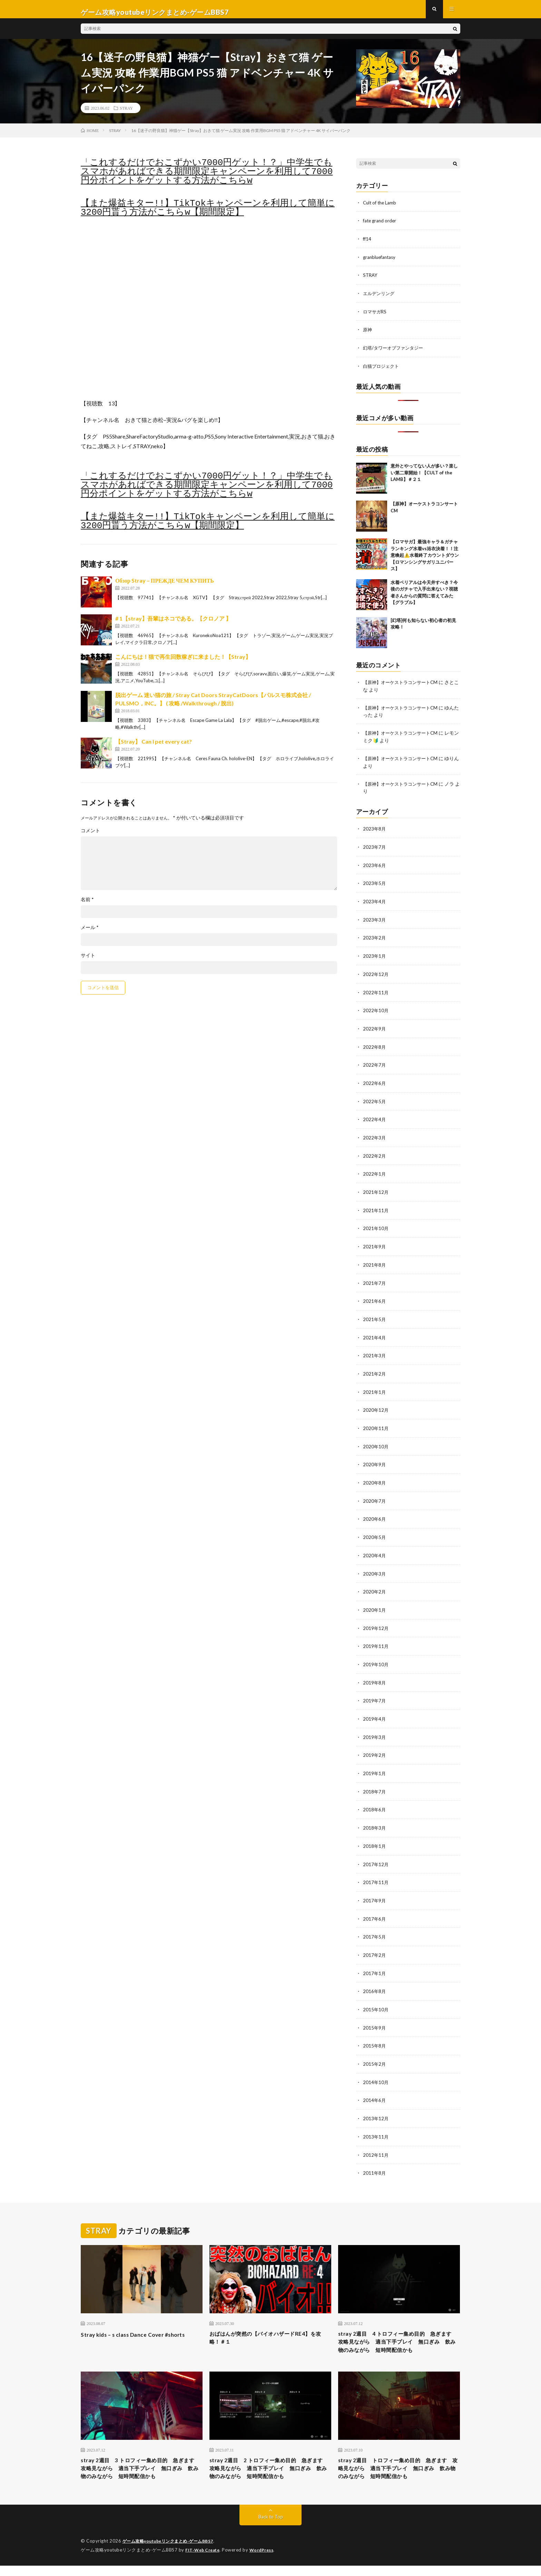 This screenshot has height=2576, width=541. Describe the element at coordinates (376, 2068) in the screenshot. I see `2014年10月` at that location.